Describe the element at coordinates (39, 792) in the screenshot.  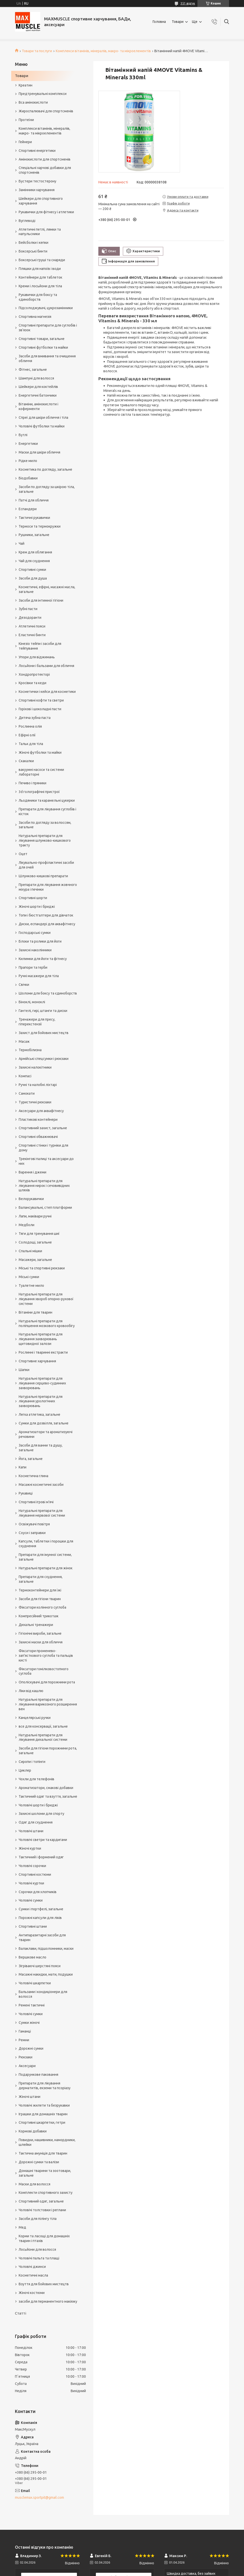
I see `3d голографічні пристрої` at that location.